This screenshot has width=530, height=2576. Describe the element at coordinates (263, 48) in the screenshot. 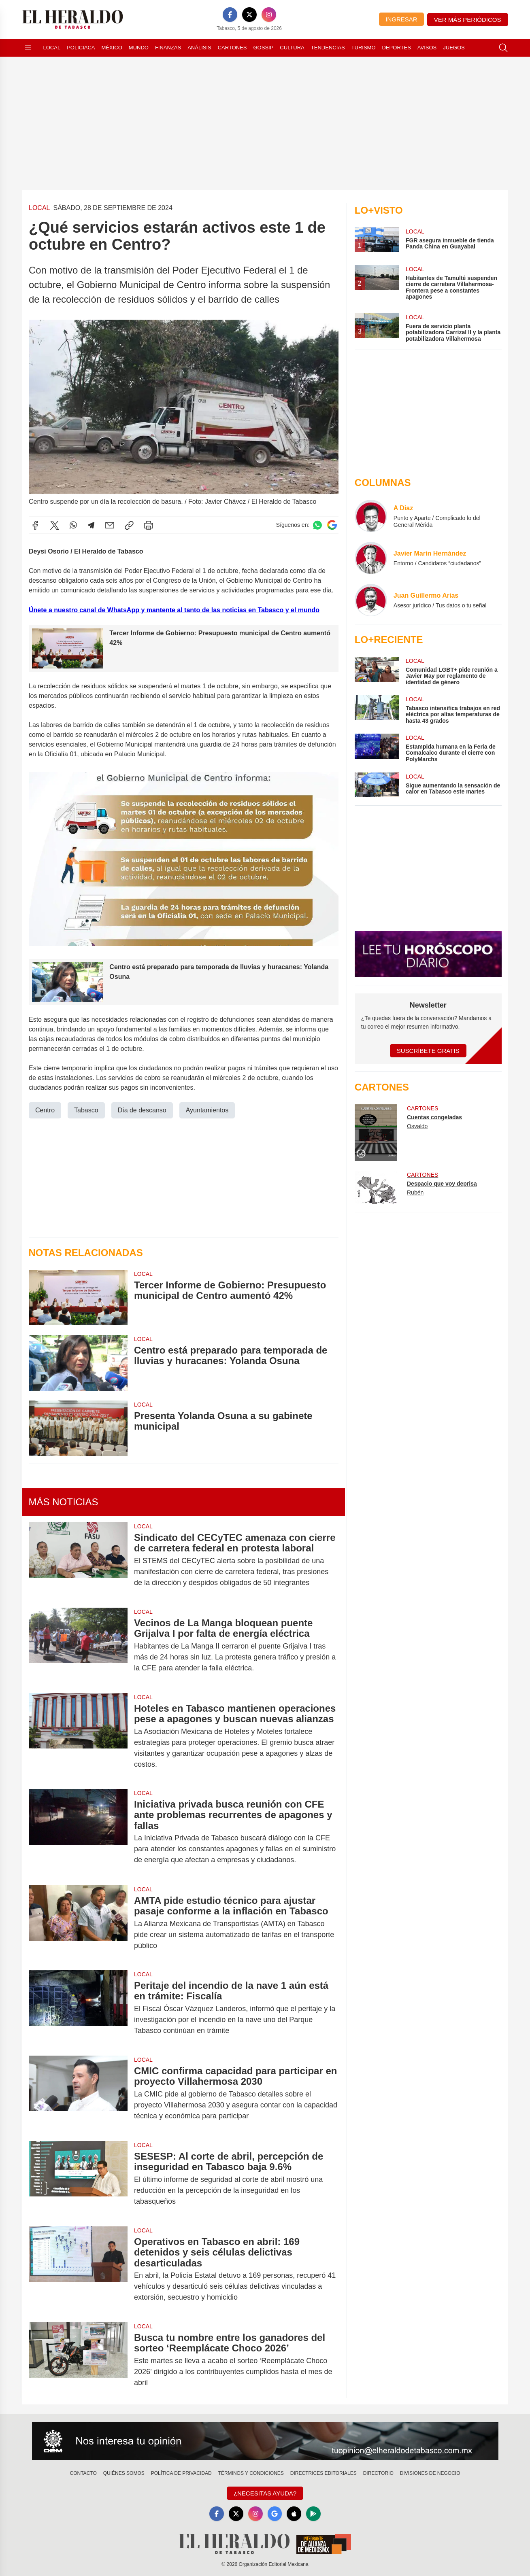

I see `Gossip` at that location.